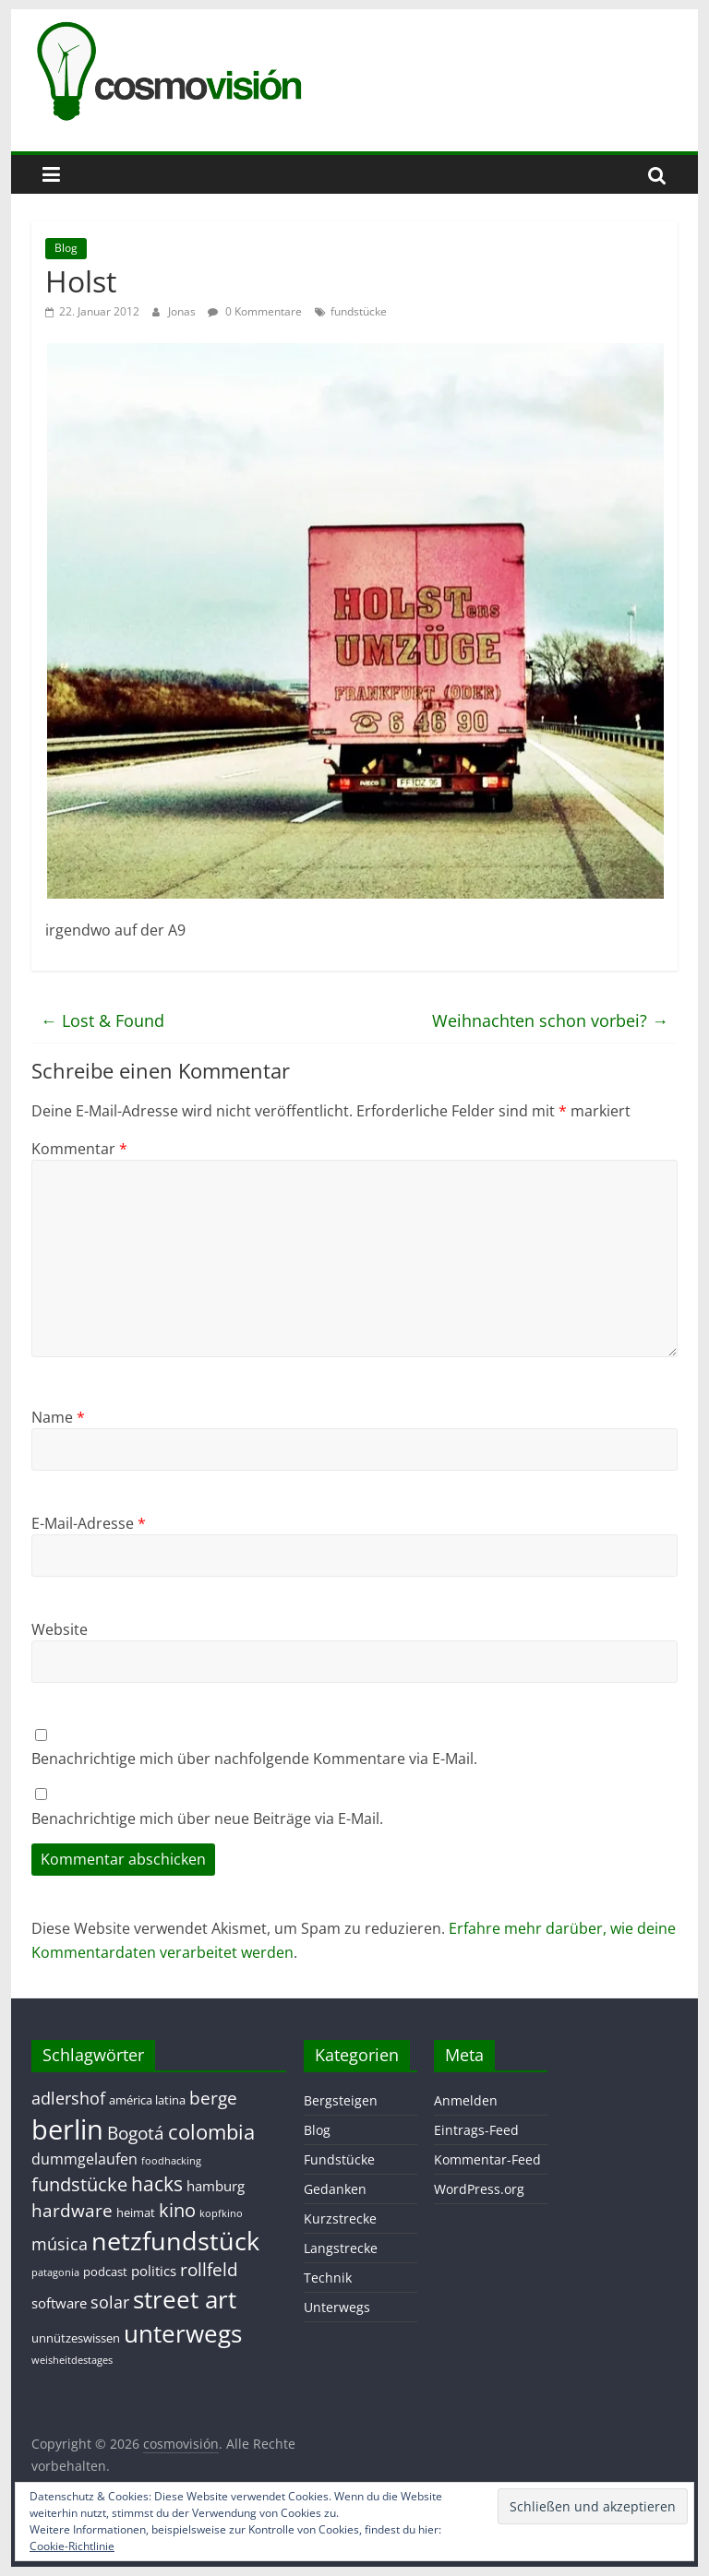 The width and height of the screenshot is (709, 2576). Describe the element at coordinates (213, 2097) in the screenshot. I see `berge [berge (7 Einträge)]` at that location.